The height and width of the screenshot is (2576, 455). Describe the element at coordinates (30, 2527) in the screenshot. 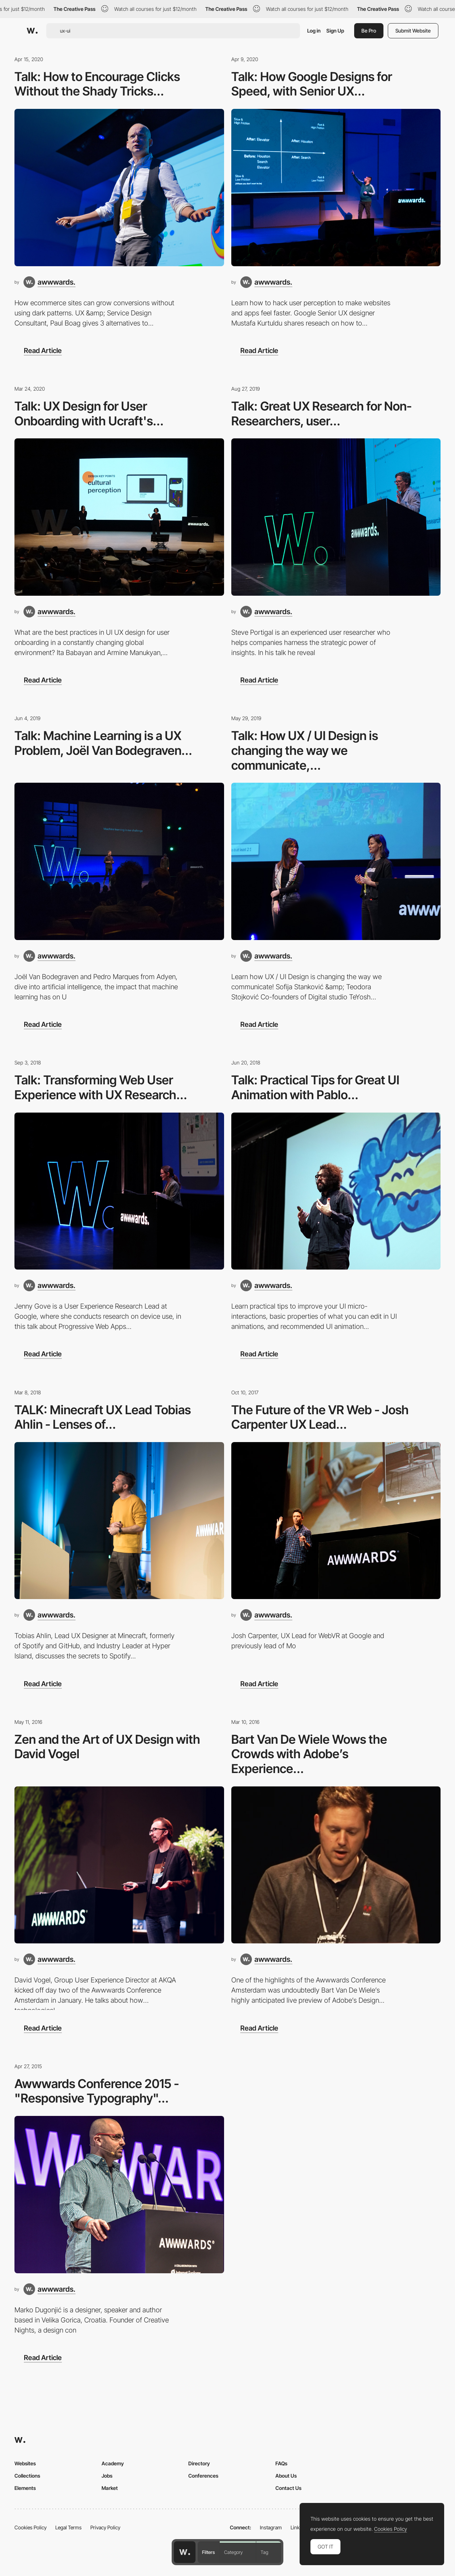

I see `Cookies Policy` at that location.